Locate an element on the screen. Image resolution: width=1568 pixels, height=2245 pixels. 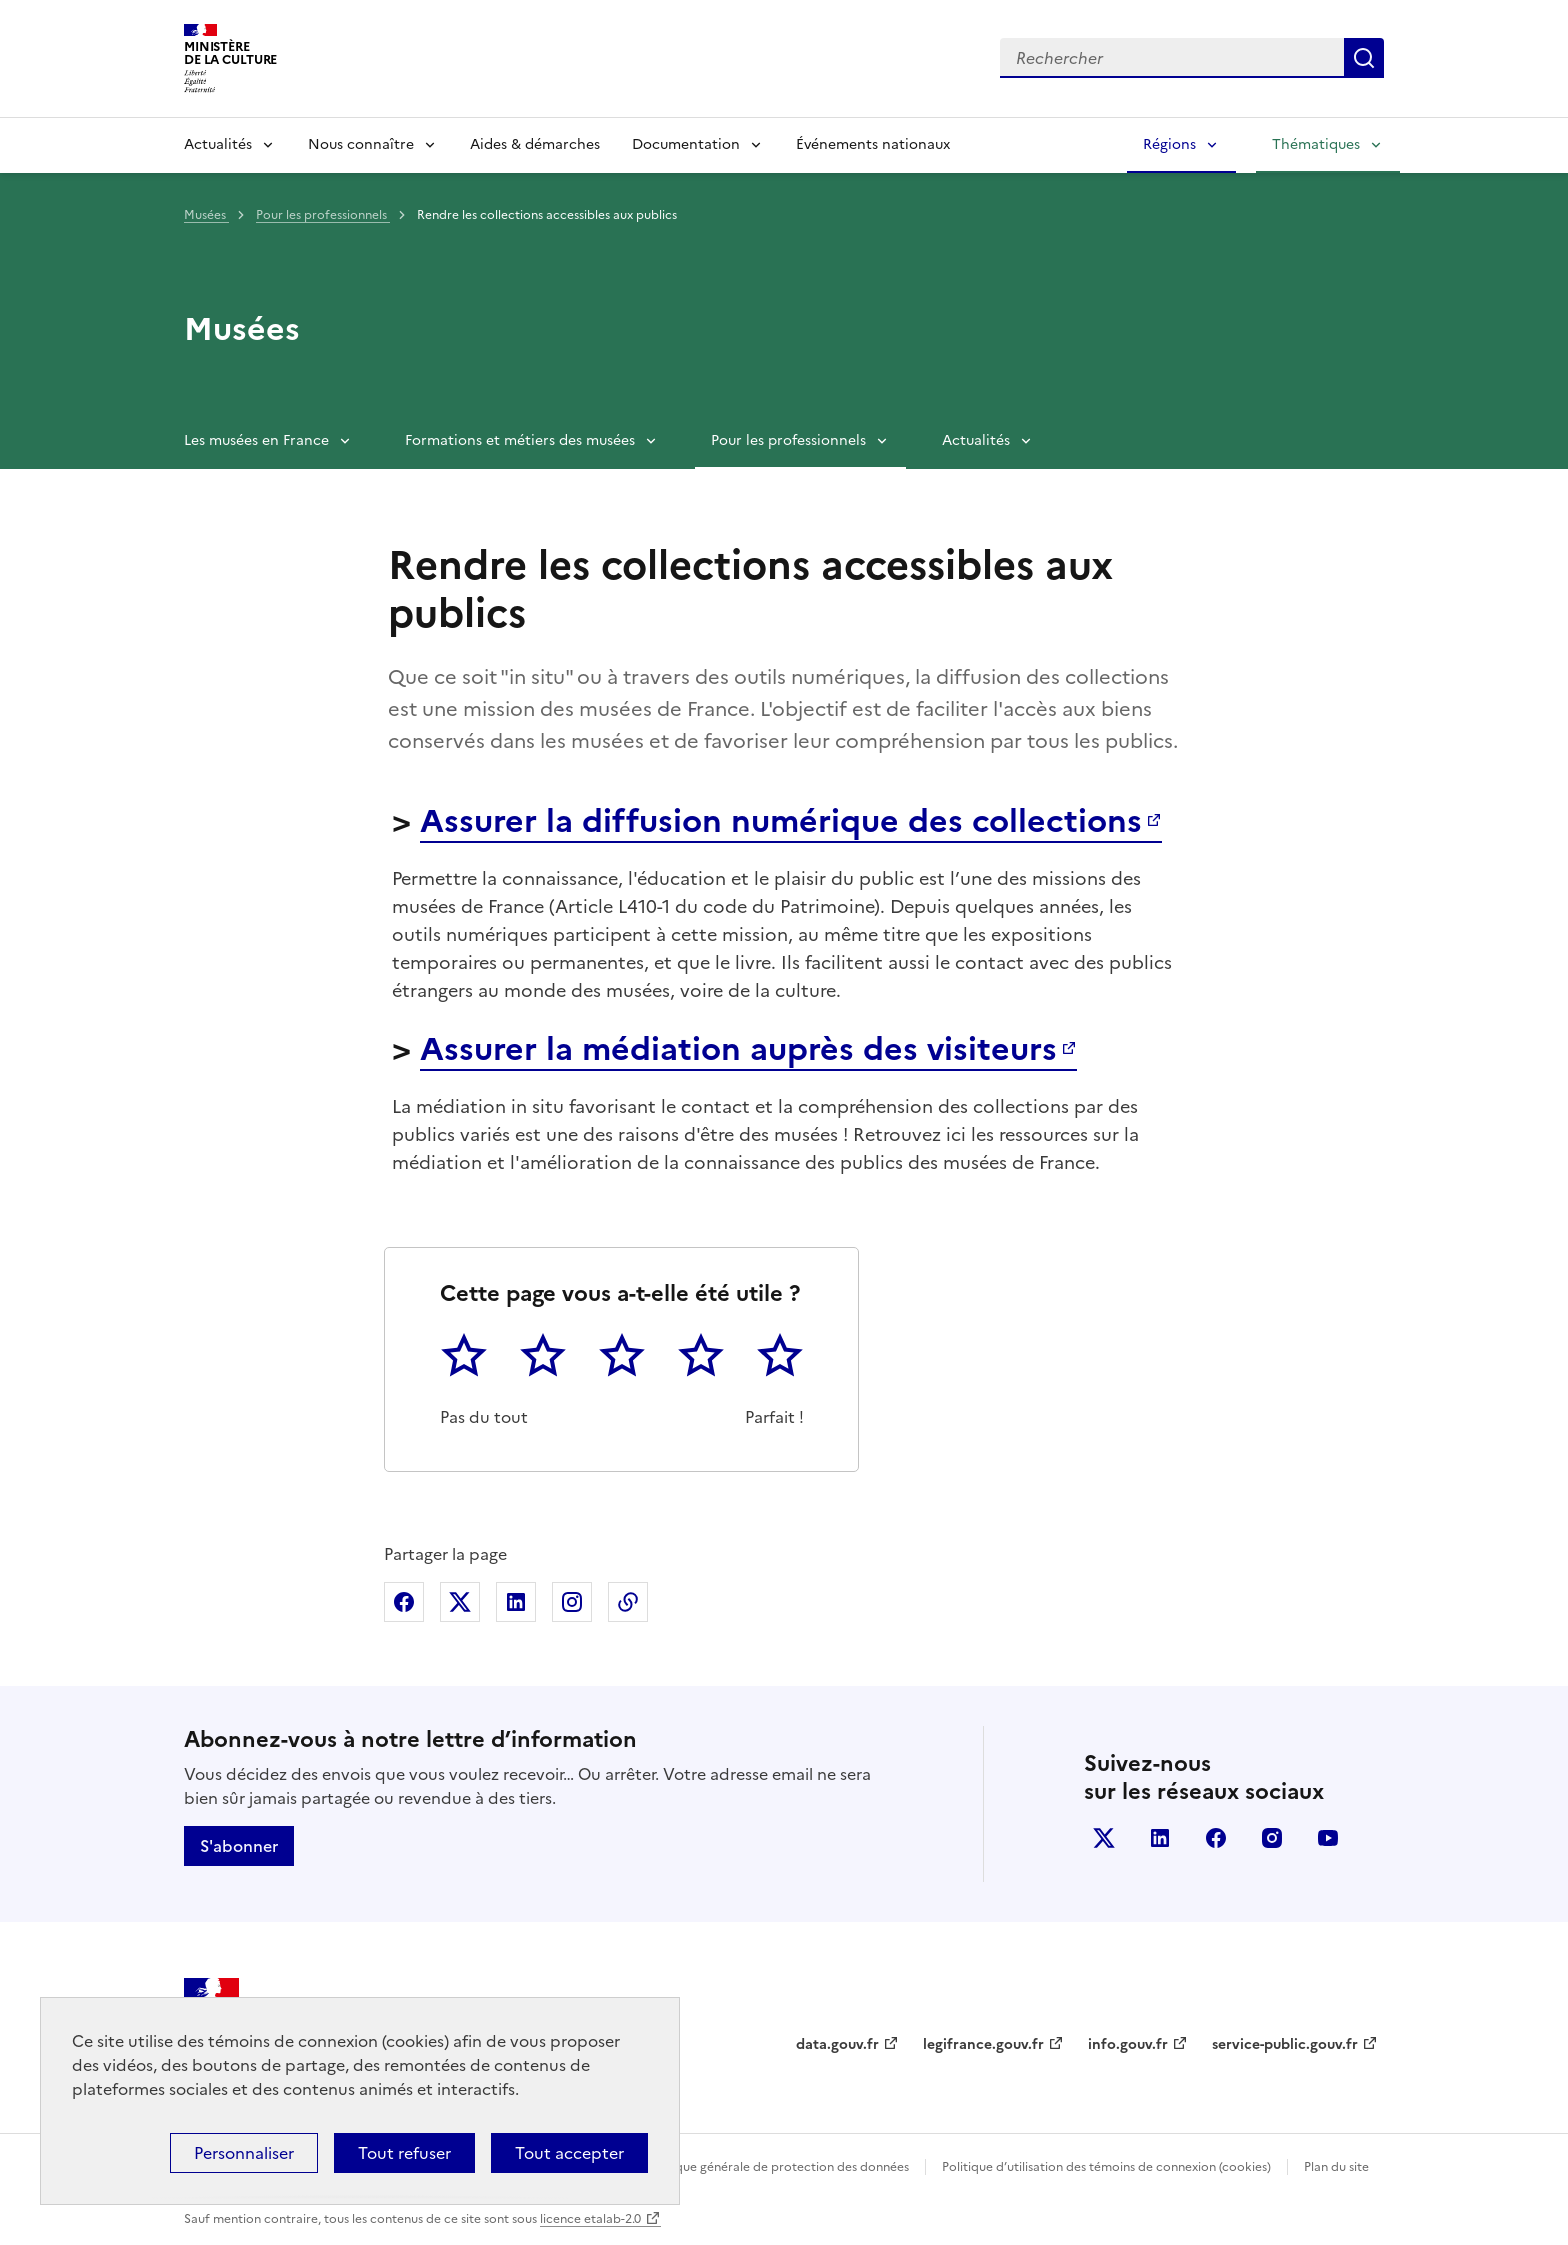
Assurer la diffusion numérique des collections is located at coordinates (781, 821).